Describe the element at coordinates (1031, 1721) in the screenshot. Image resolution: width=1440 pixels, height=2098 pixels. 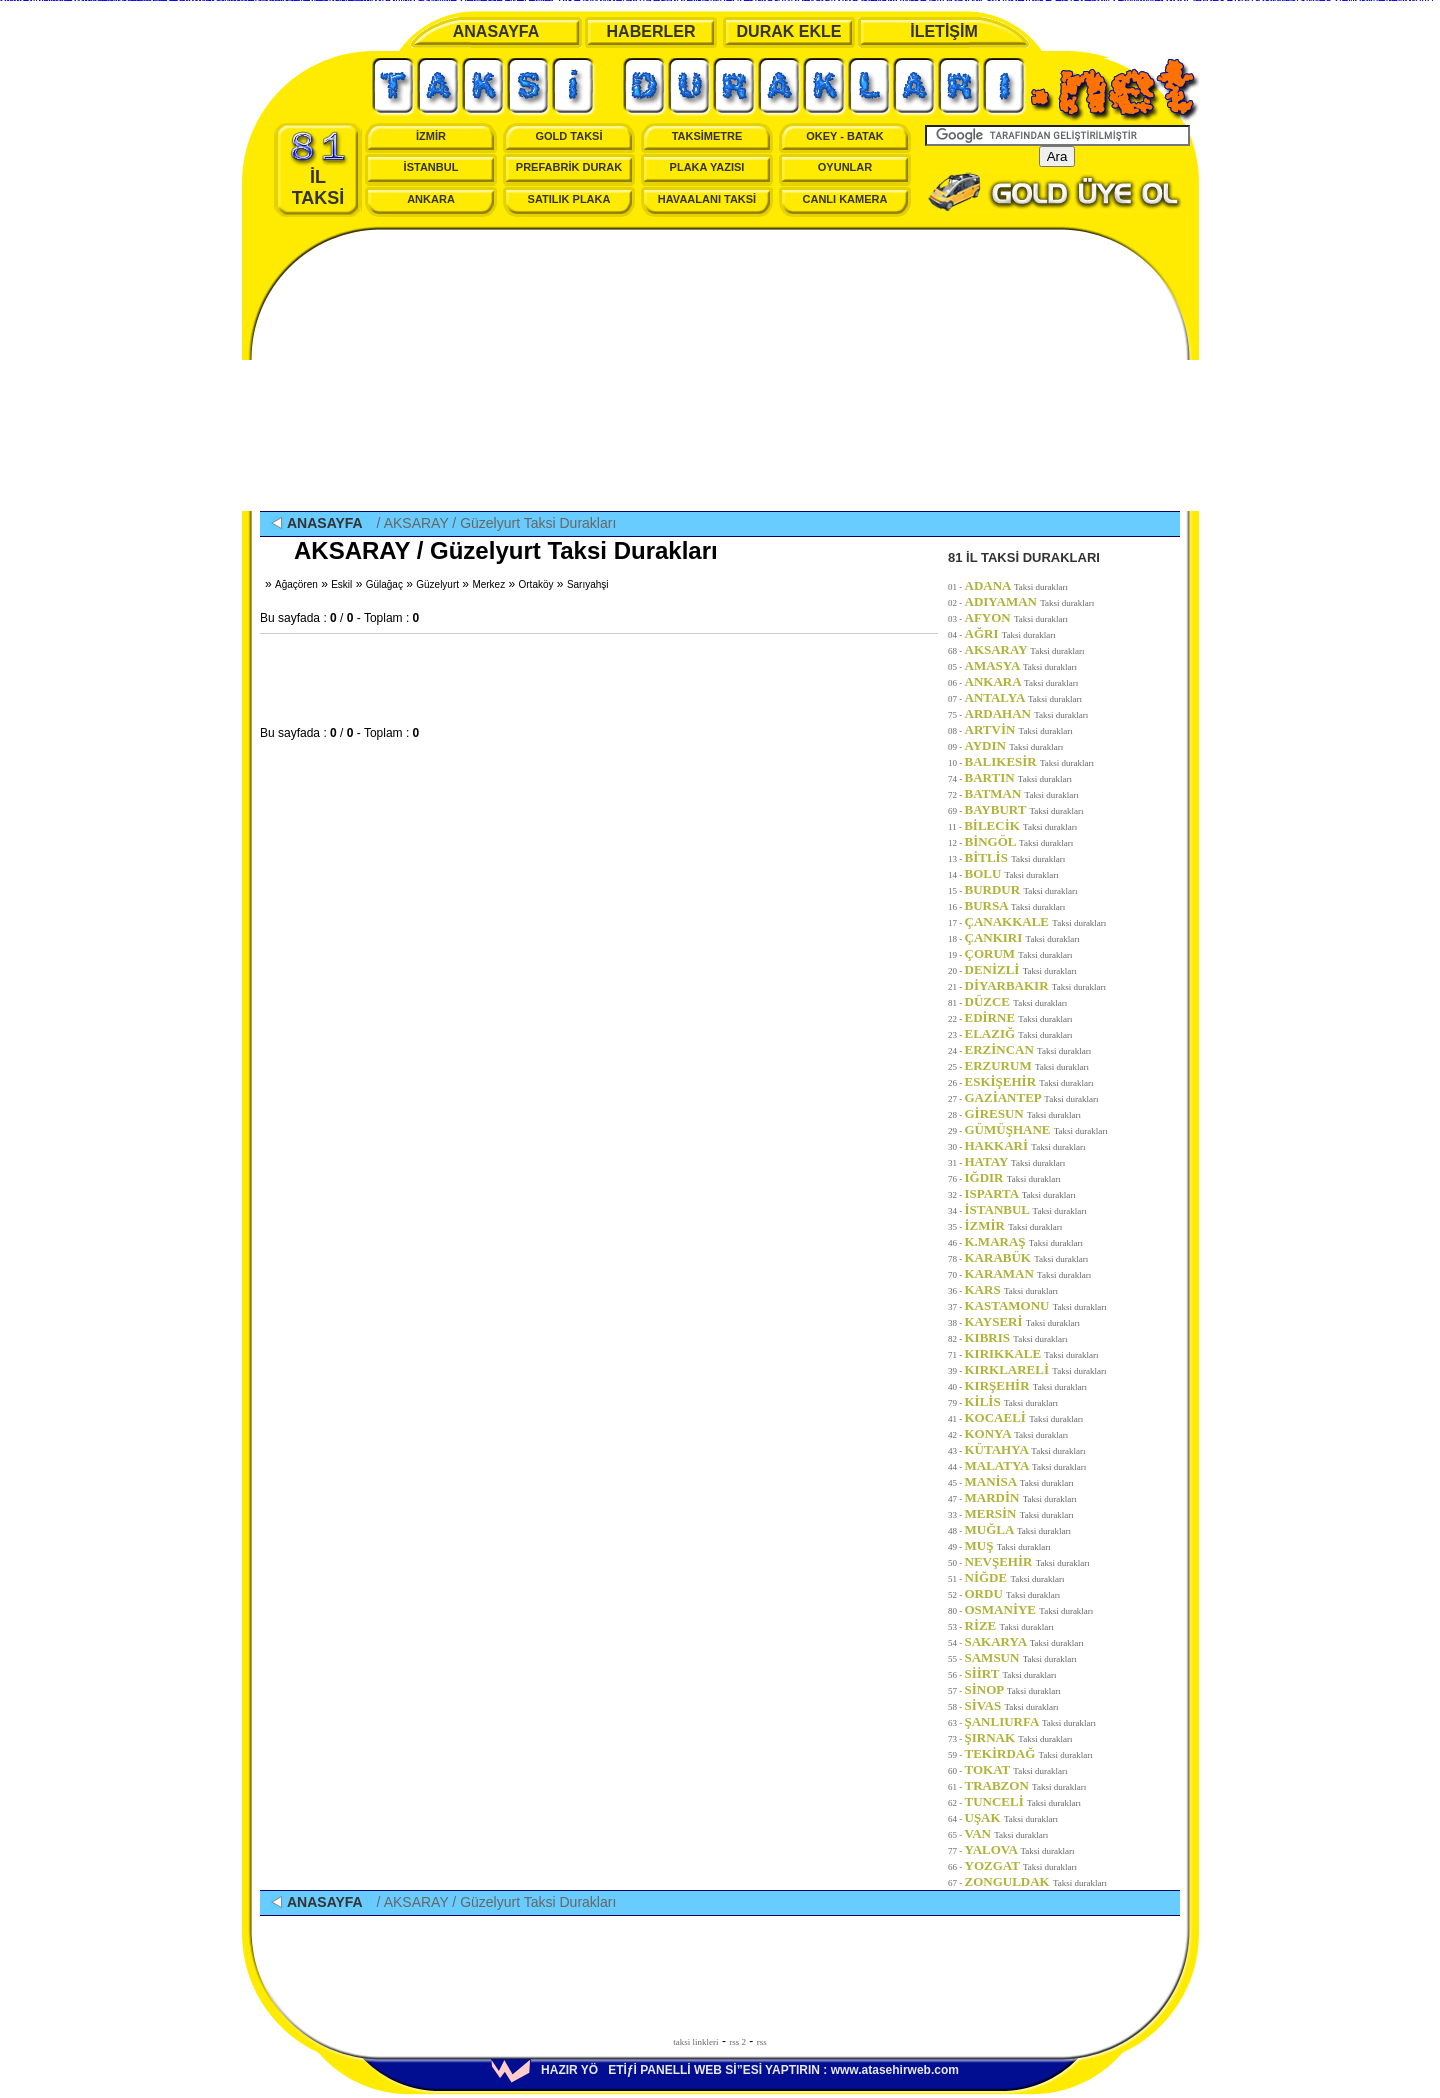
I see `ŞANLIURFA` at that location.